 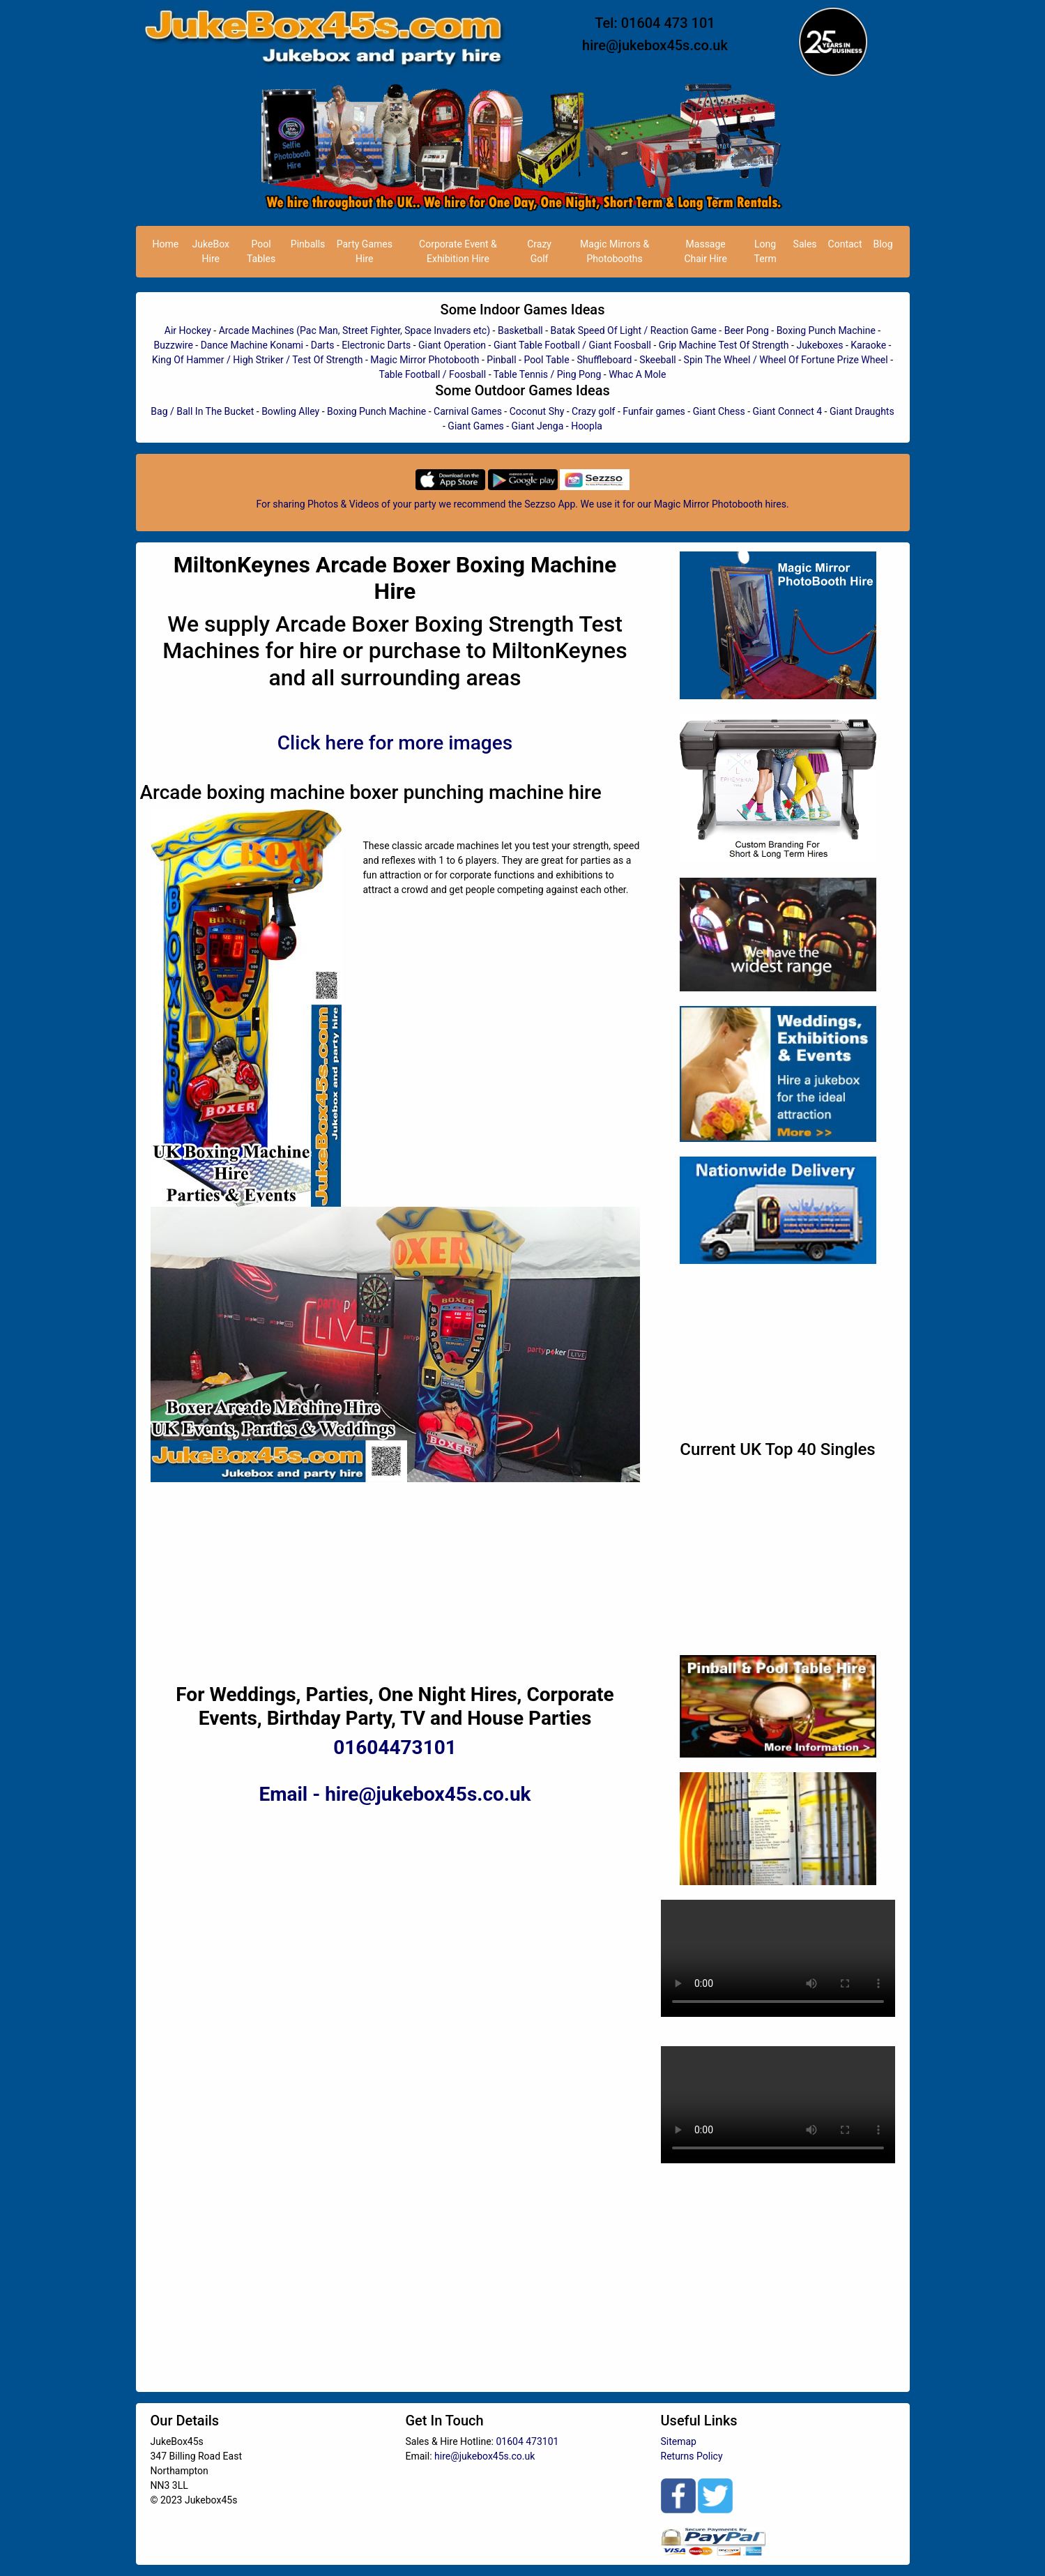 I want to click on Email - hire@jukebox45s.co.uk, so click(x=395, y=1794).